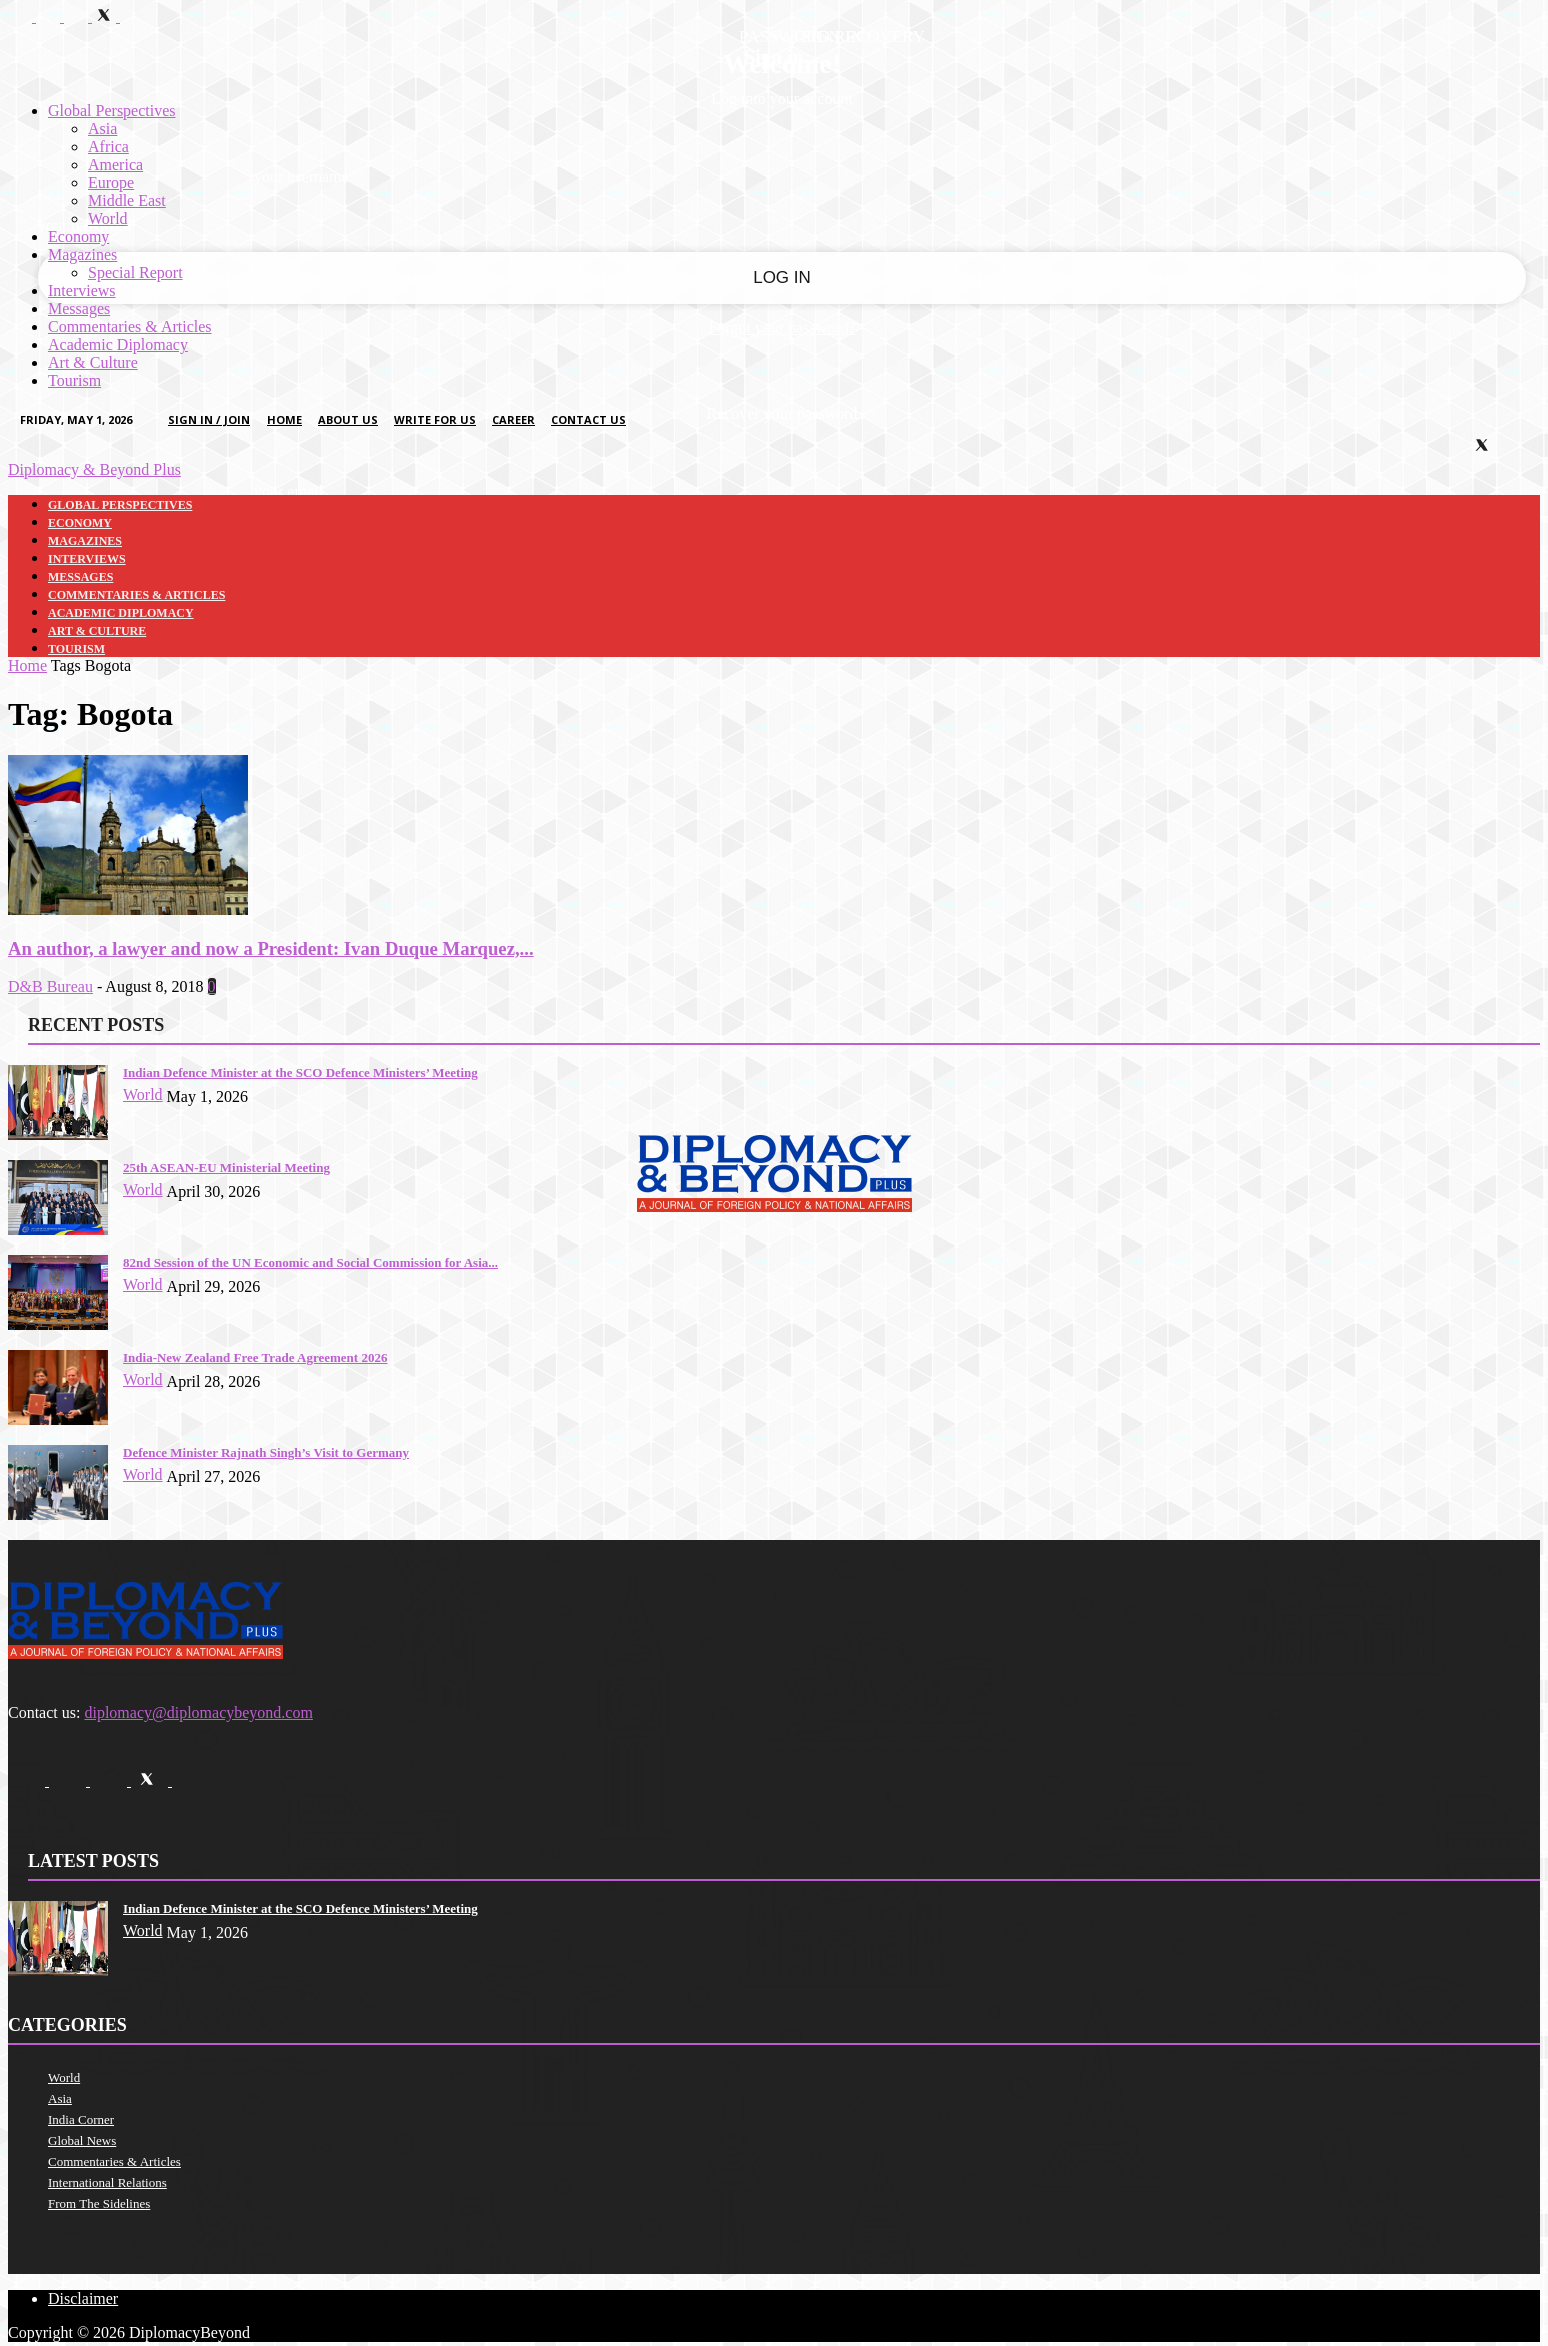 This screenshot has height=2346, width=1548. I want to click on World, so click(108, 218).